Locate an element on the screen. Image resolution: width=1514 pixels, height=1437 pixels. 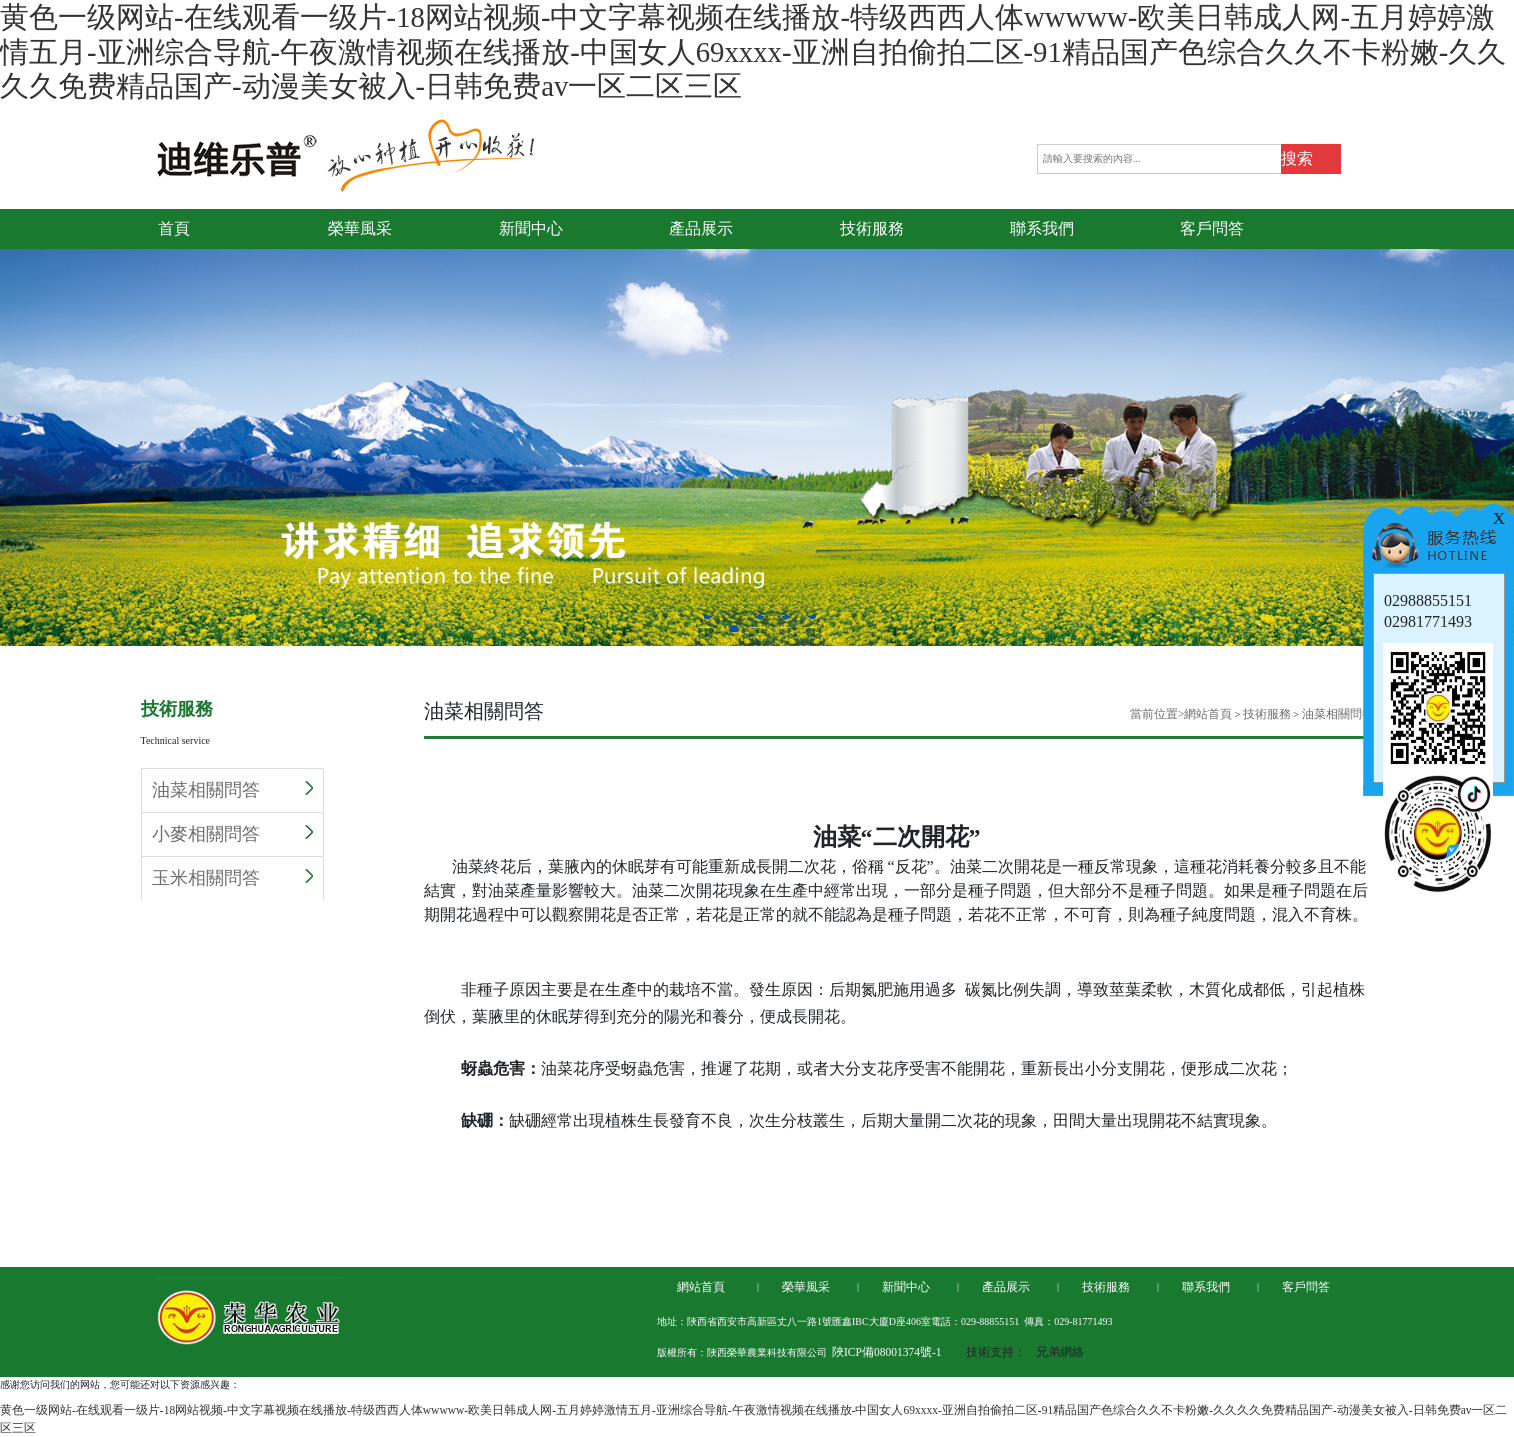
網站首頁 is located at coordinates (1208, 714).